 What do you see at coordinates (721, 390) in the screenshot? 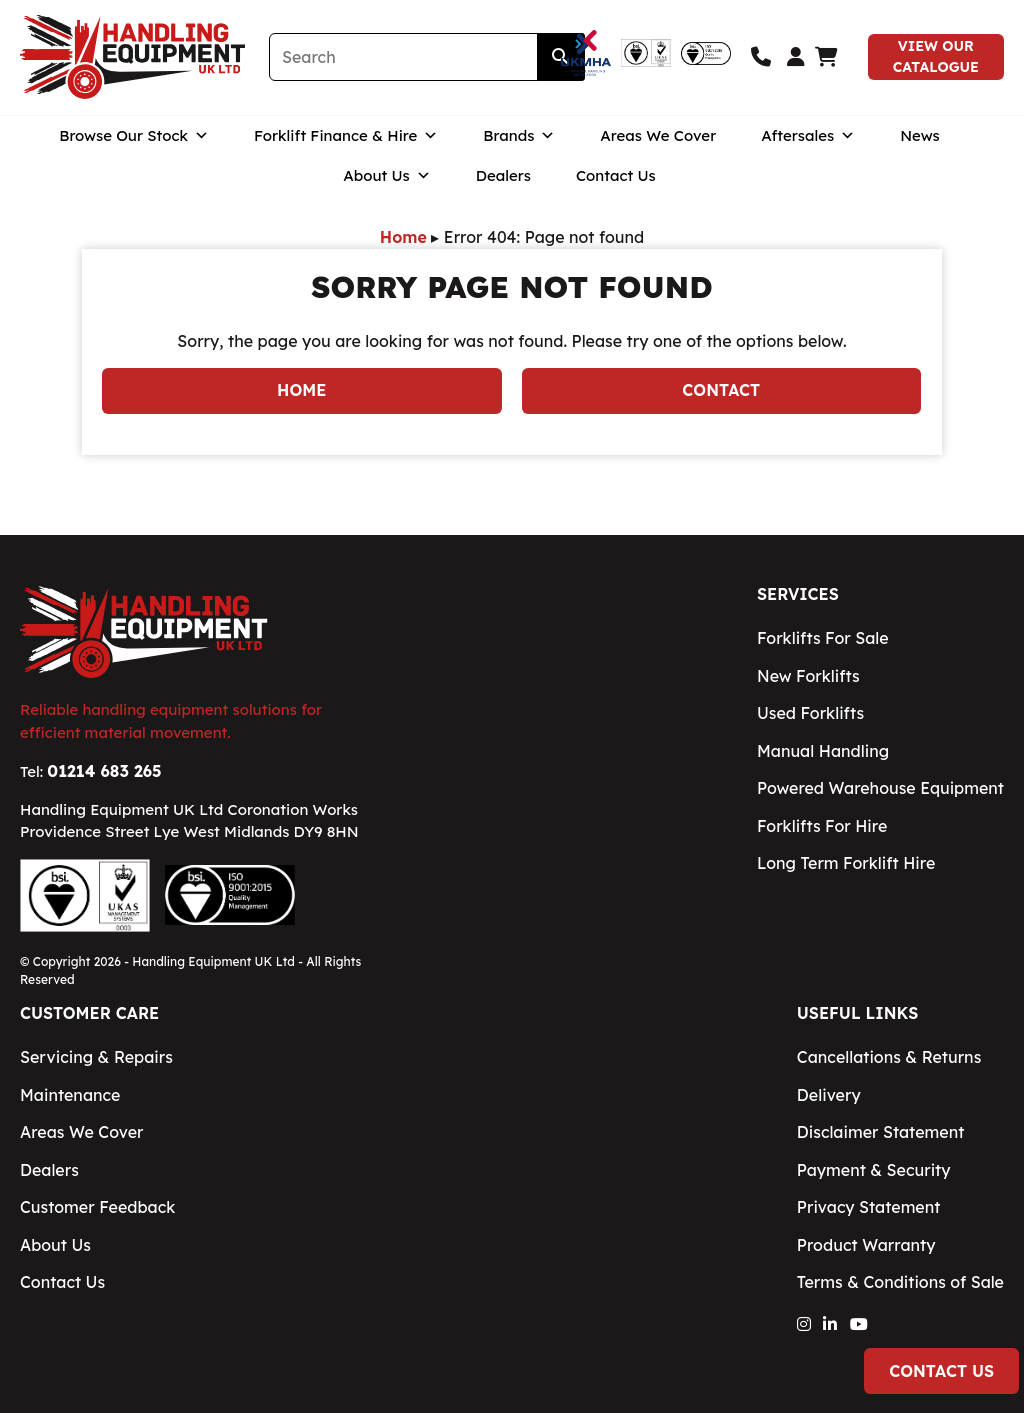
I see `Contact` at bounding box center [721, 390].